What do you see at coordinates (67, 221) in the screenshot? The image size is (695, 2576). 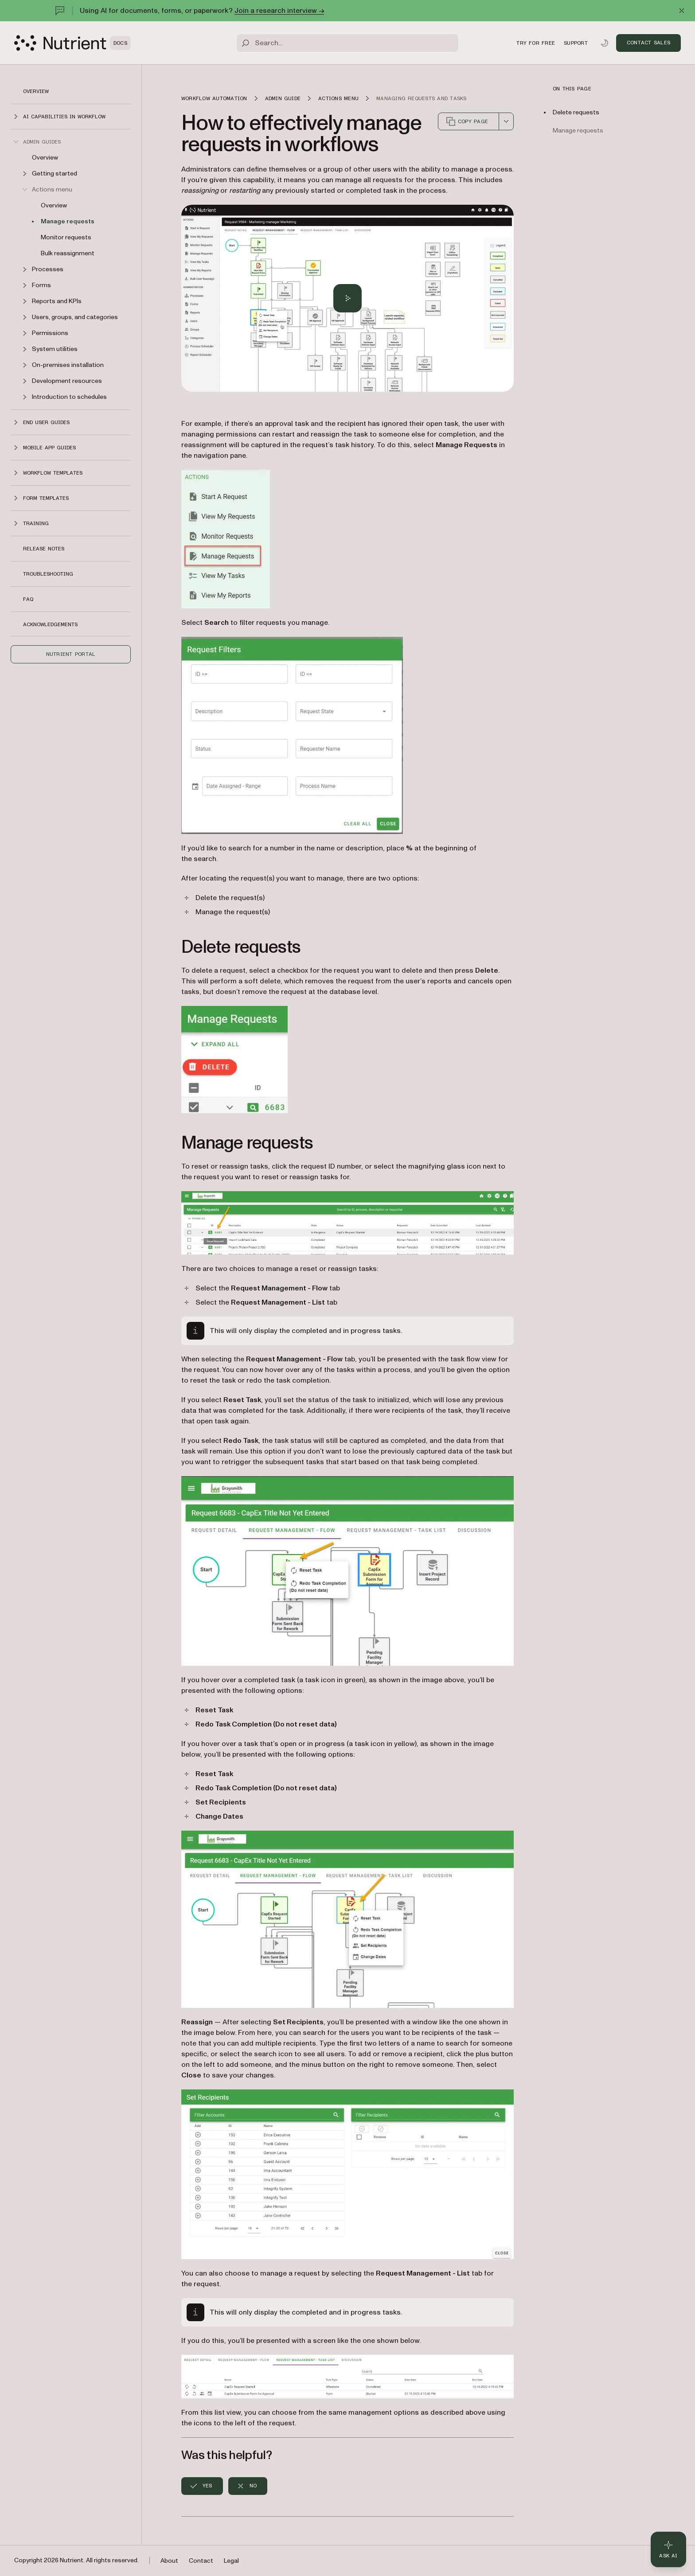 I see `Manage requests` at bounding box center [67, 221].